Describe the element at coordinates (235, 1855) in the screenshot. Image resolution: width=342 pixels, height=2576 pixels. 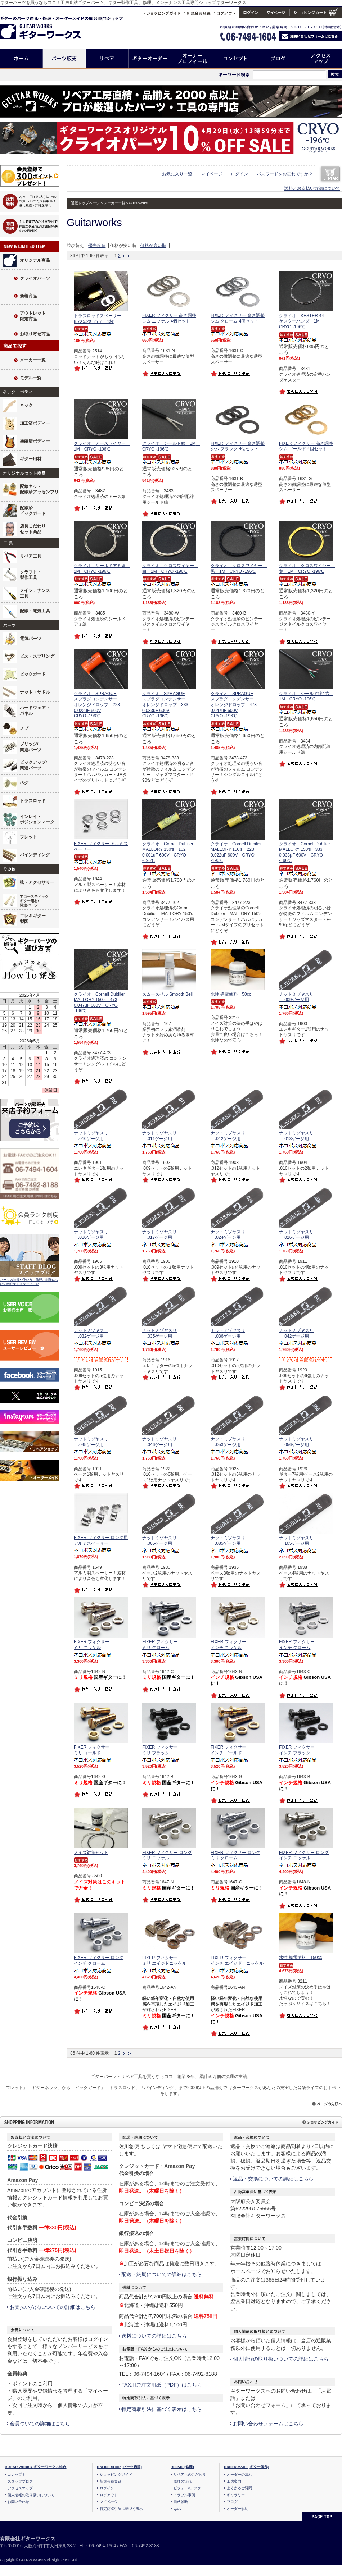
I see `FIXER フィクサー ロング ミリ クローム` at that location.